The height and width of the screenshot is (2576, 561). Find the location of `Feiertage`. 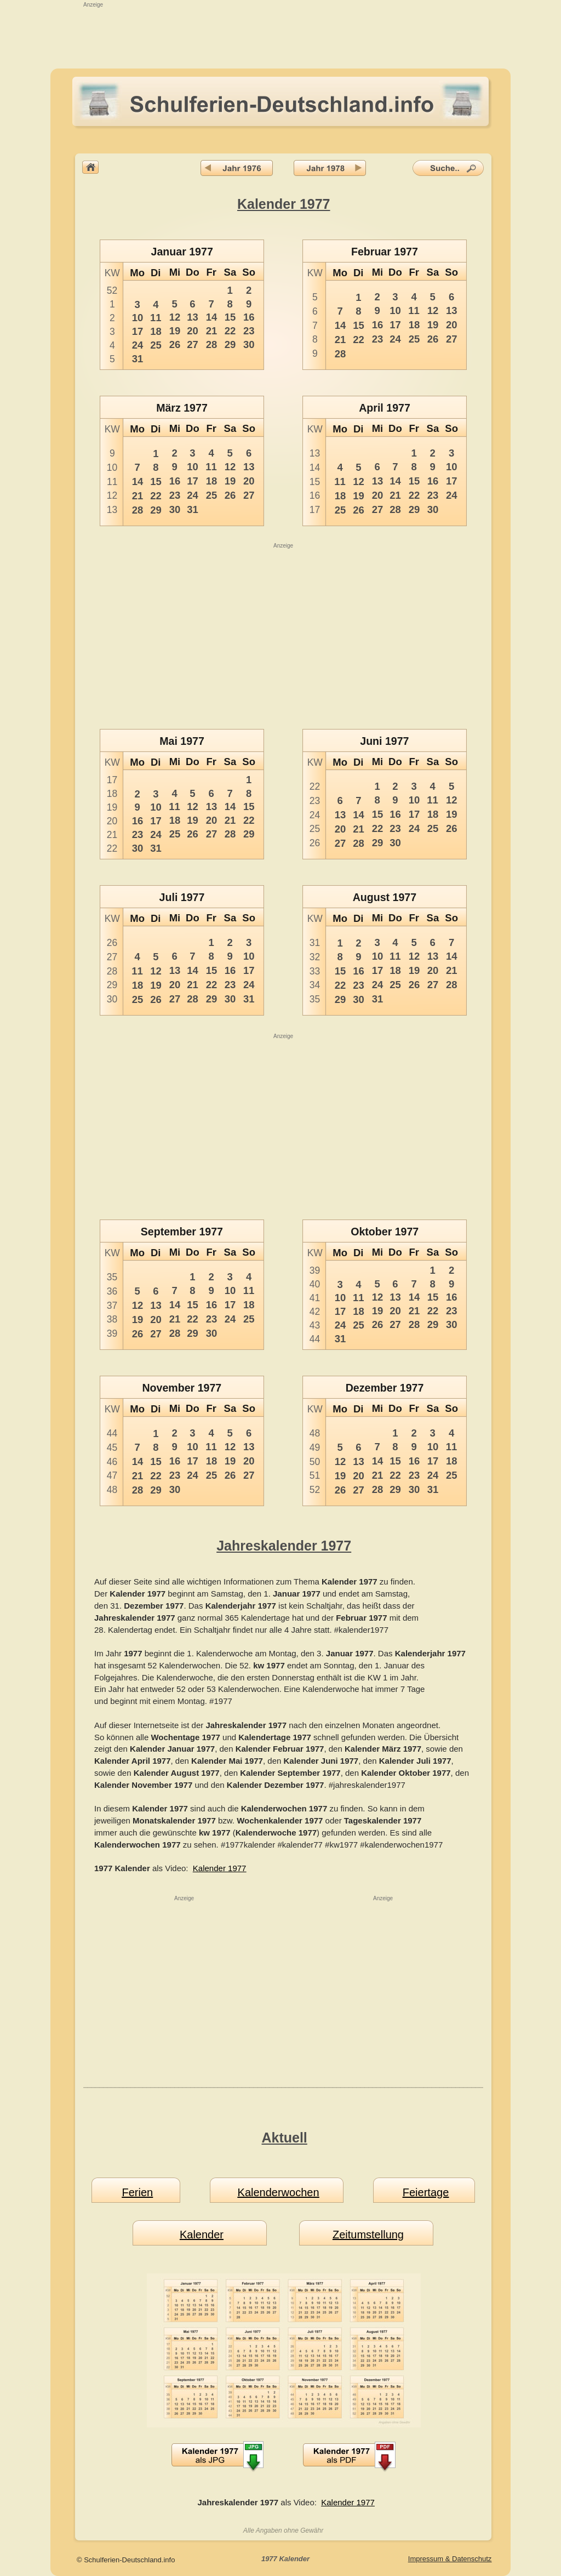

Feiertage is located at coordinates (426, 2192).